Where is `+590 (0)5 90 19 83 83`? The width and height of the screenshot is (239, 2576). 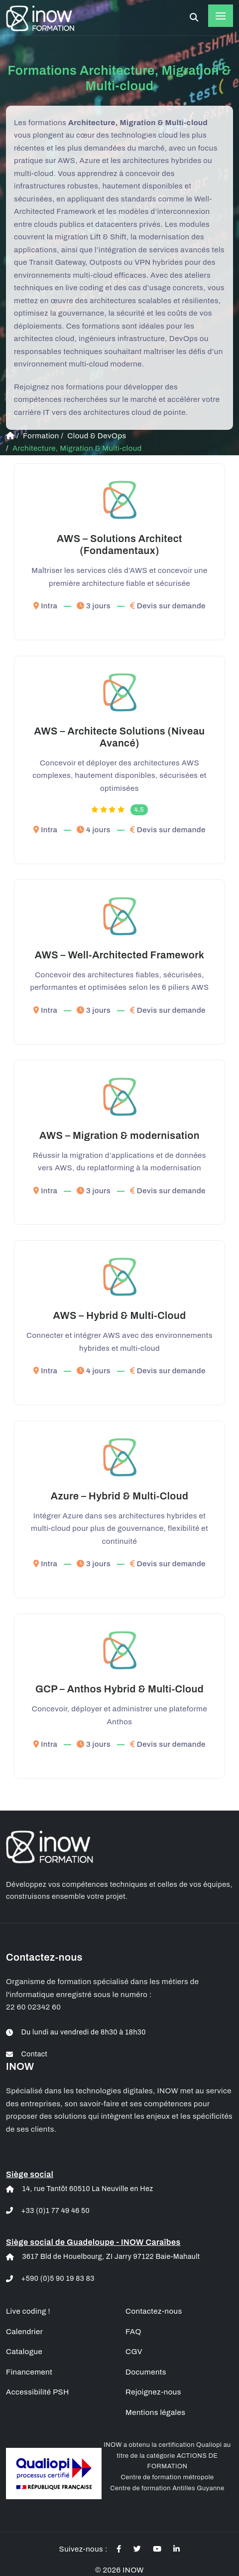
+590 (0)5 90 19 83 83 is located at coordinates (58, 2278).